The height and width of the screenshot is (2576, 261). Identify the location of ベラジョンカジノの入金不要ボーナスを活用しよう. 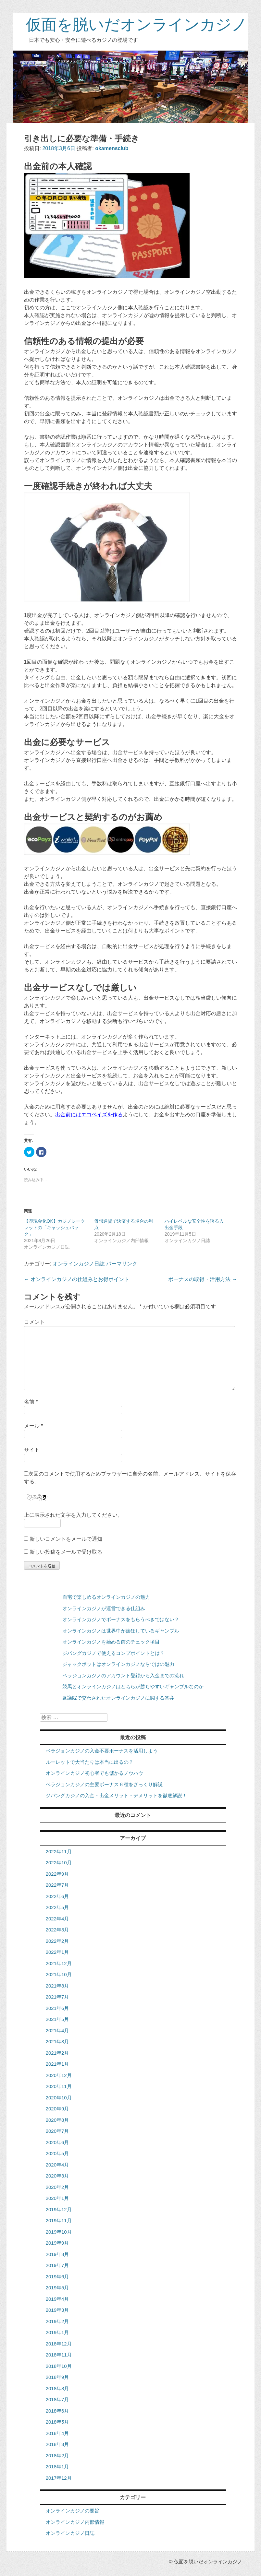
(102, 1750).